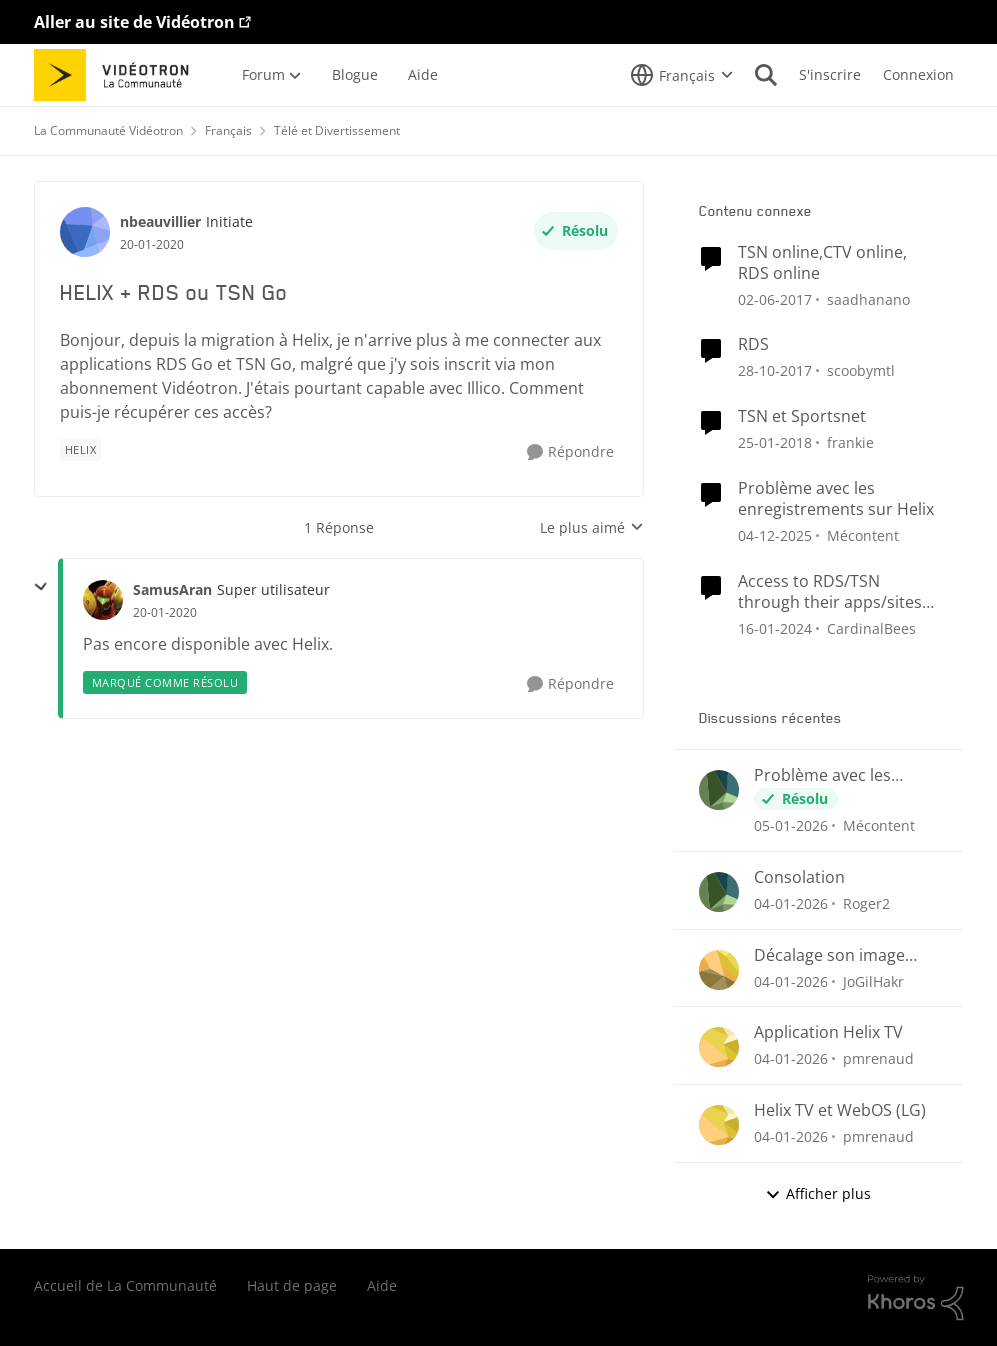 The image size is (997, 1346). Describe the element at coordinates (719, 1047) in the screenshot. I see `[Voir le profil : pmrenaud]` at that location.